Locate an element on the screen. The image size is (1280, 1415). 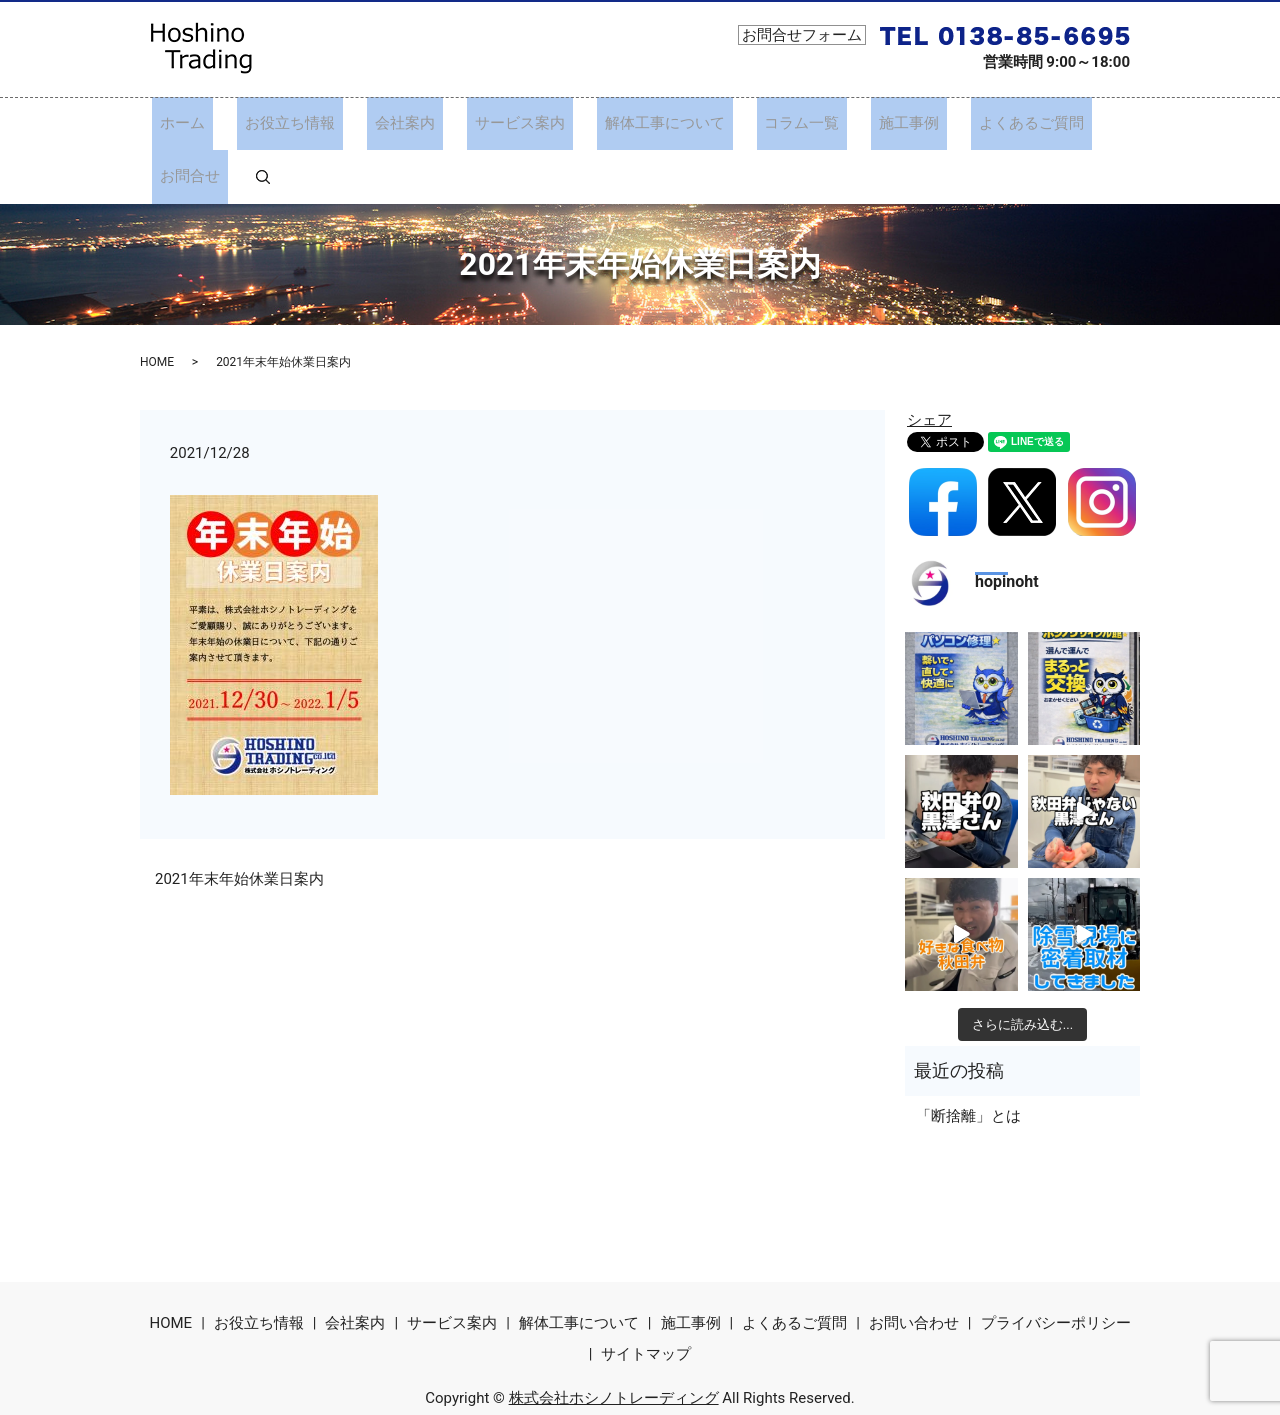
よくあるご質問 is located at coordinates (937, 123).